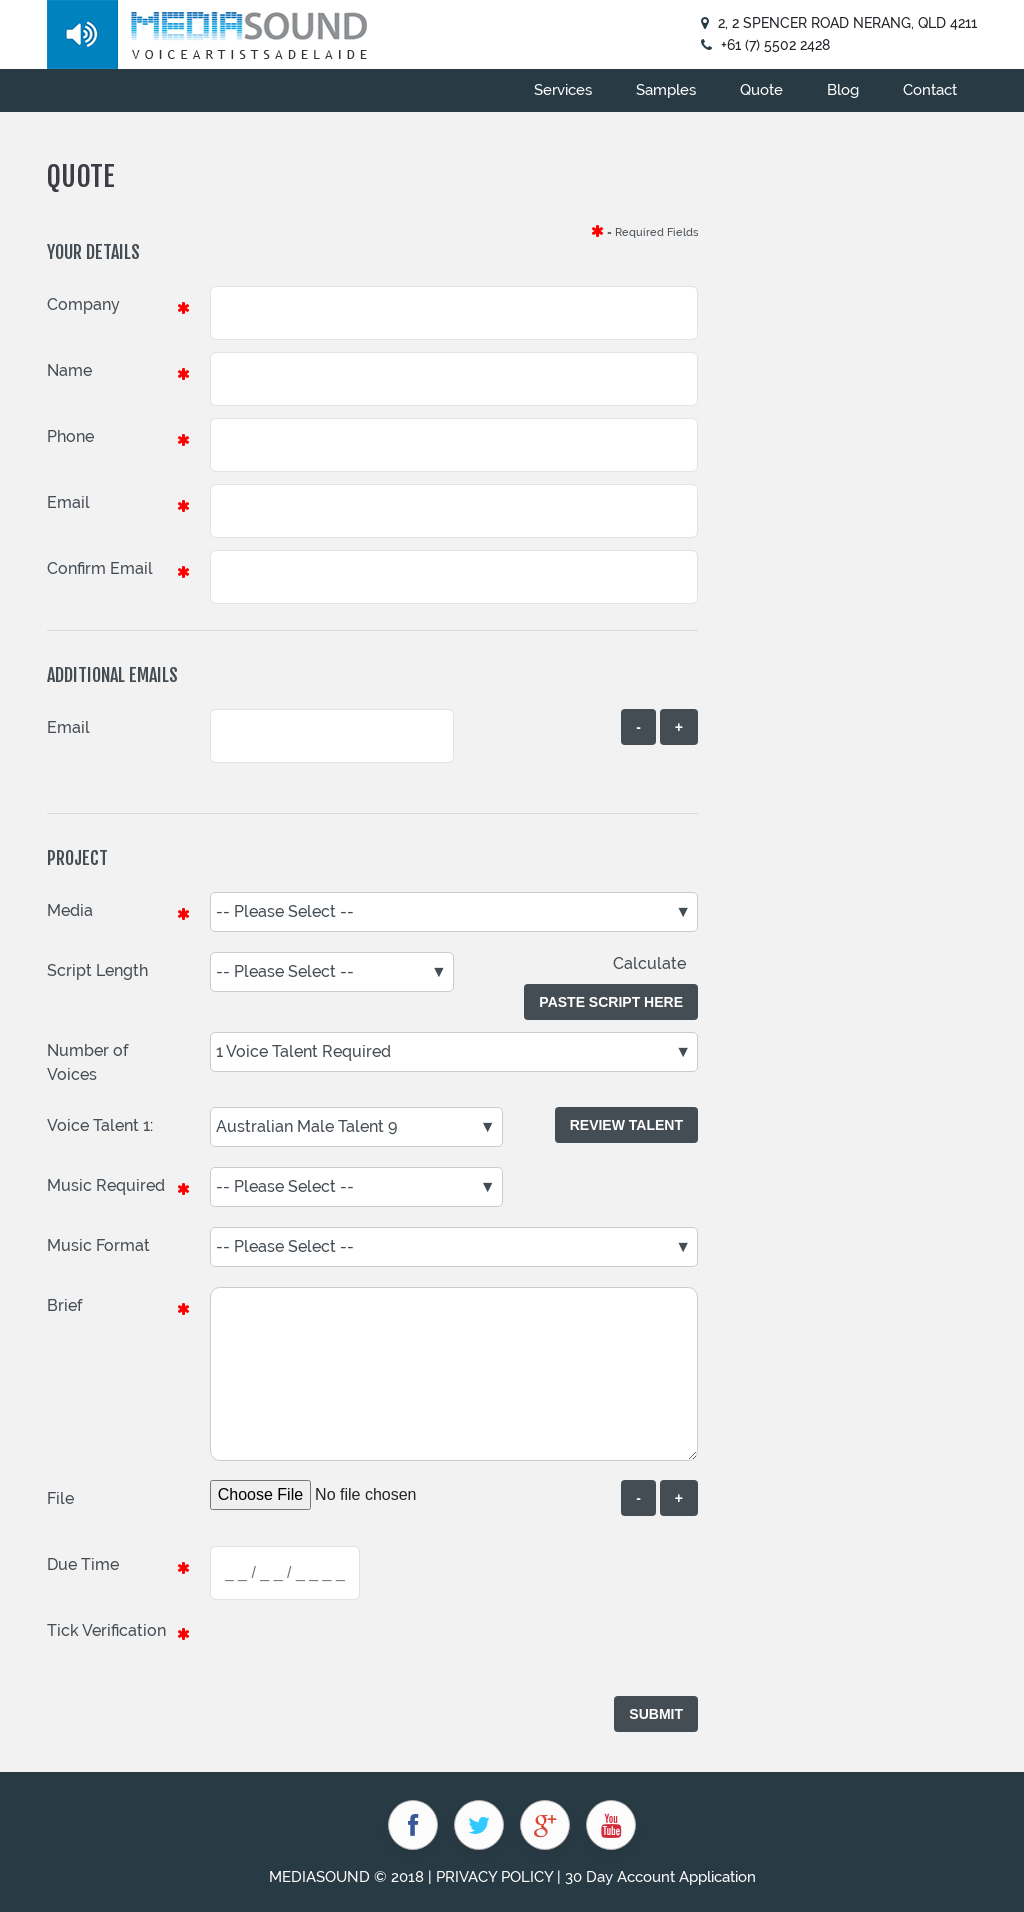 The width and height of the screenshot is (1024, 1912). What do you see at coordinates (106, 1185) in the screenshot?
I see `Music Required` at bounding box center [106, 1185].